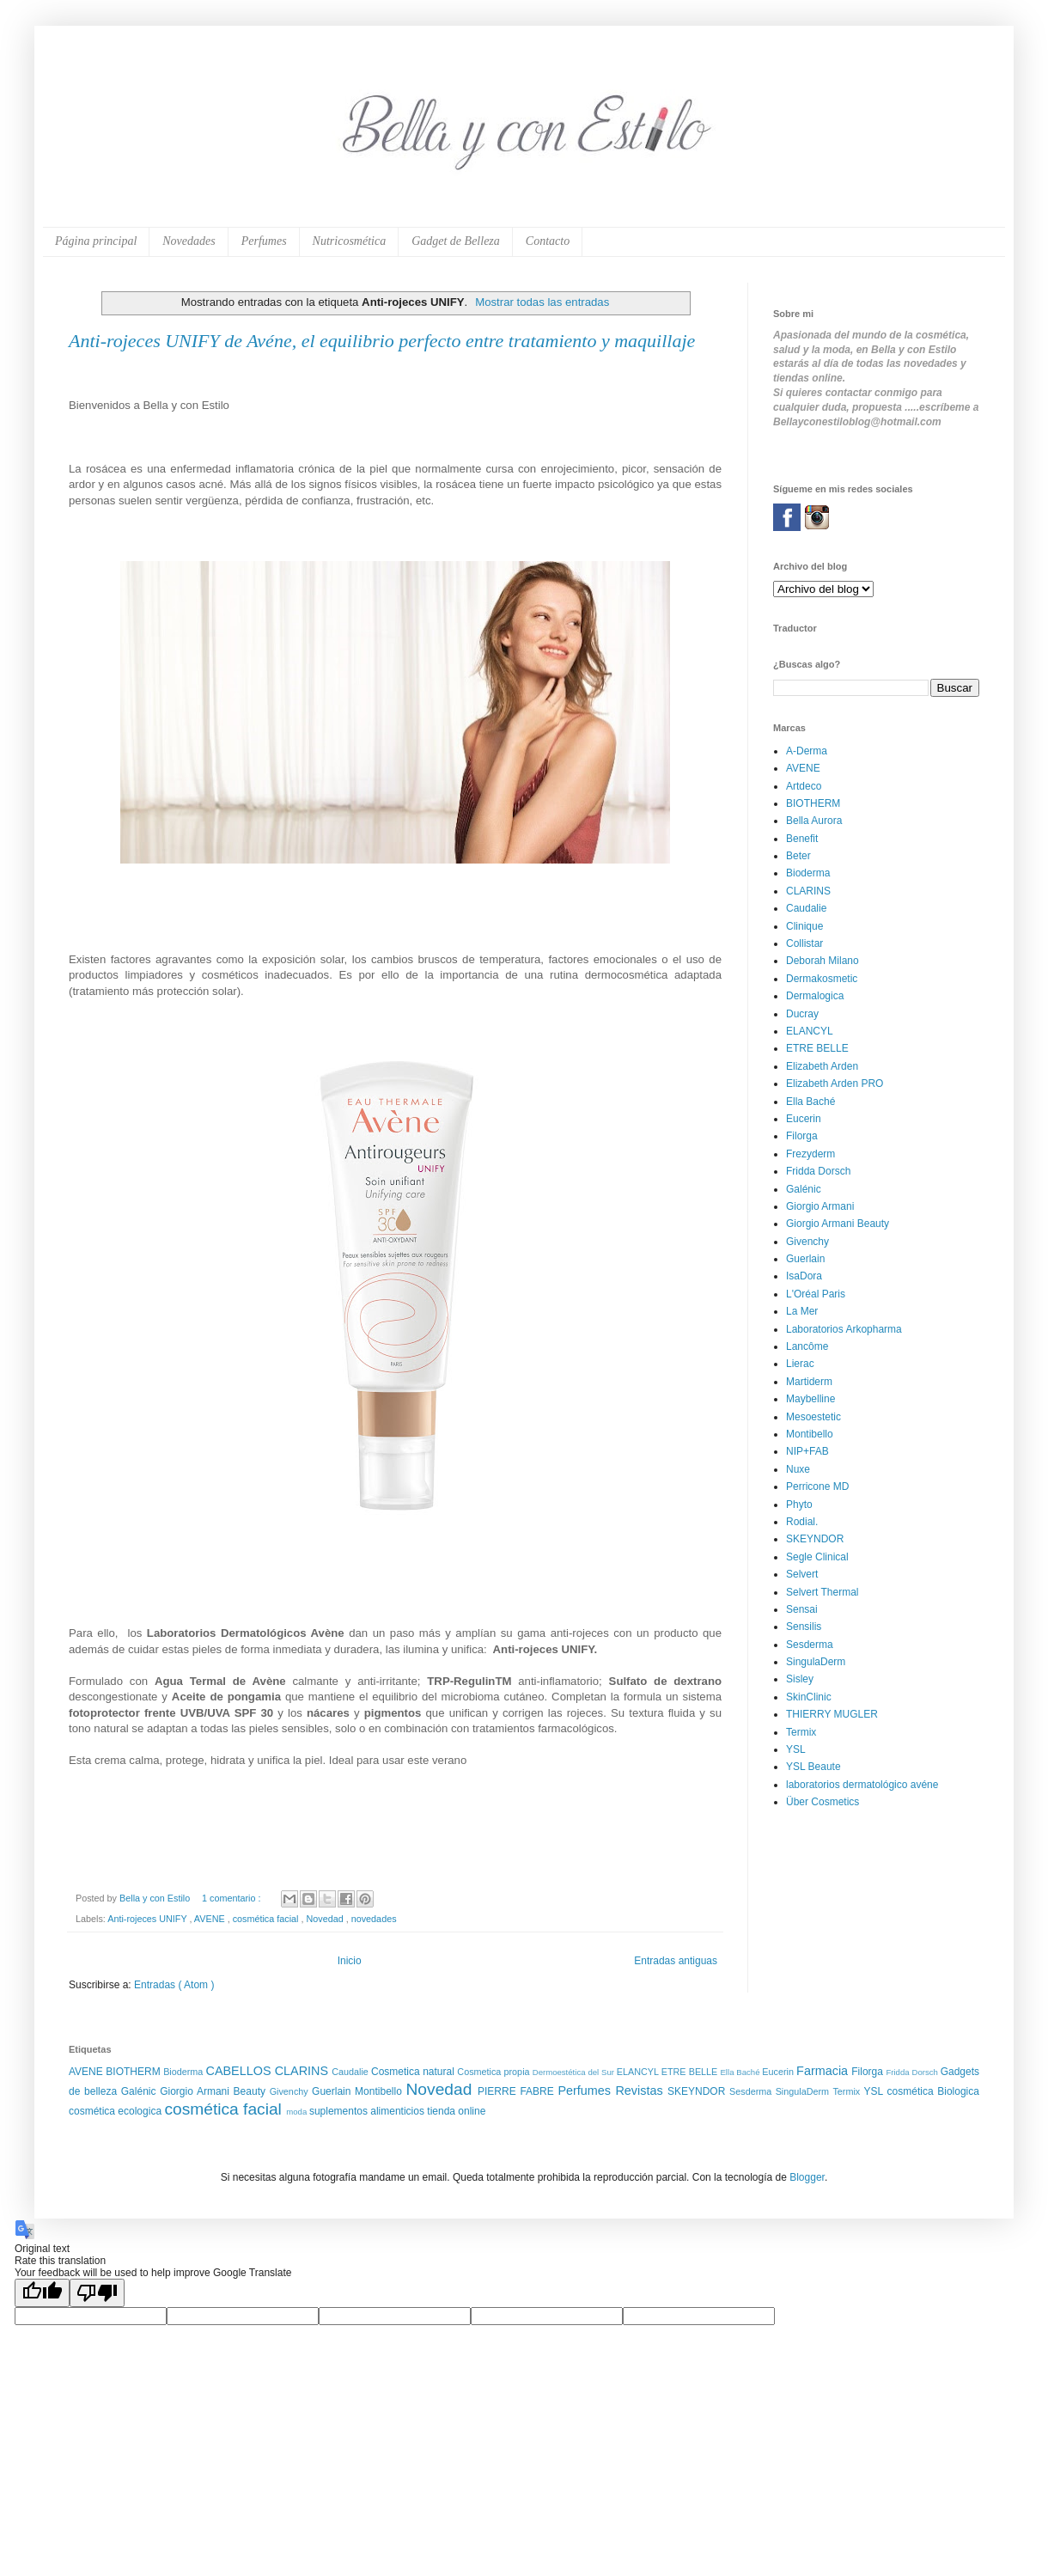 Image resolution: width=1048 pixels, height=2576 pixels. What do you see at coordinates (796, 1749) in the screenshot?
I see `YSL` at bounding box center [796, 1749].